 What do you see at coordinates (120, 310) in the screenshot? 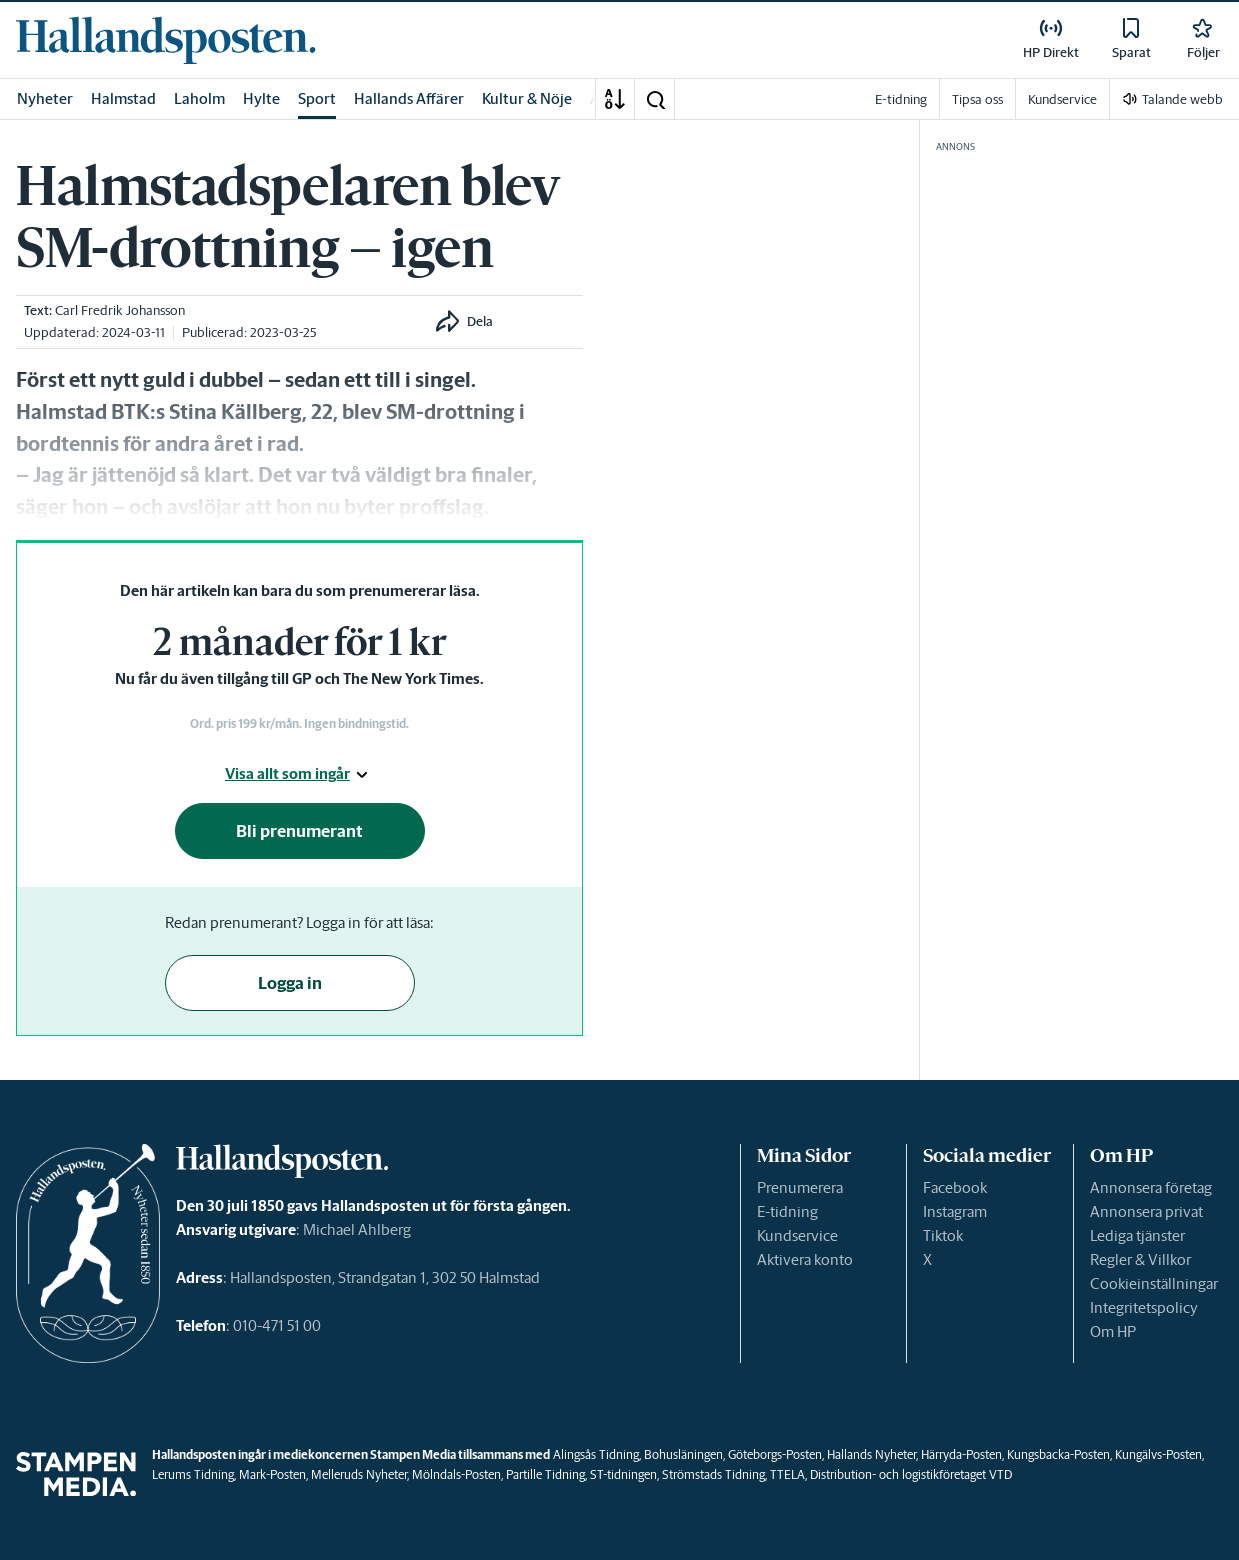
I see `Carl Fredrik Johansson [link]` at bounding box center [120, 310].